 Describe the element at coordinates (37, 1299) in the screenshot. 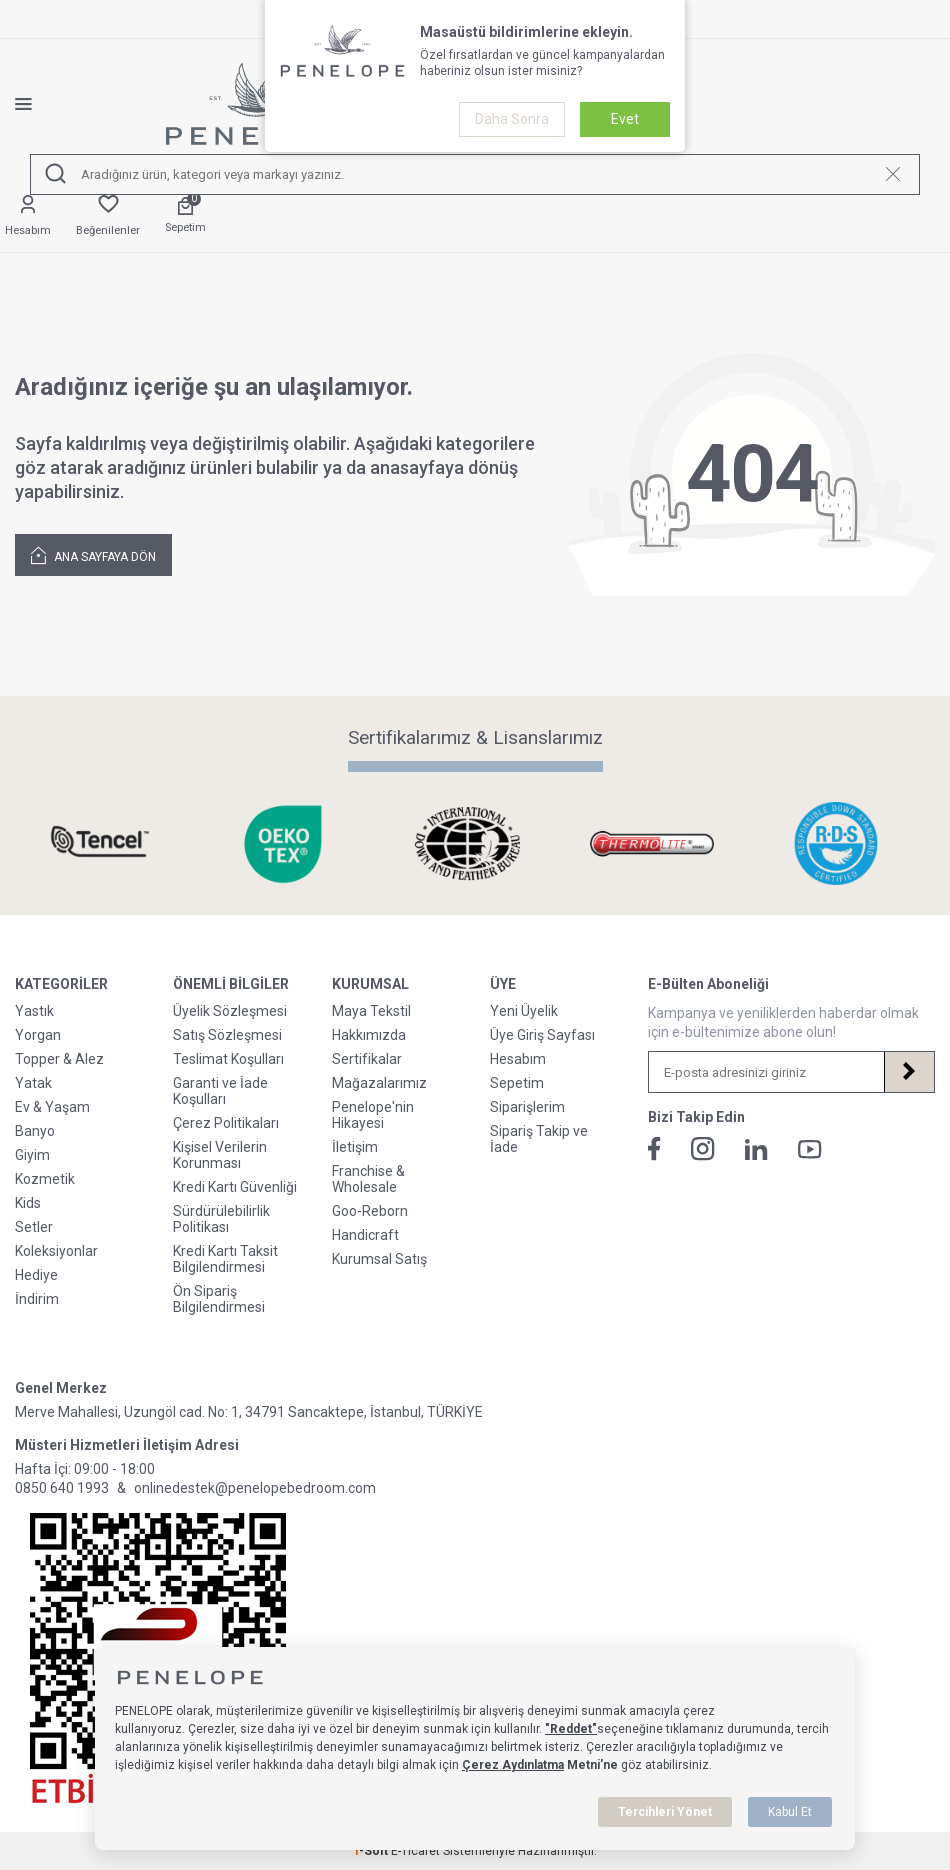

I see `İndirim` at that location.